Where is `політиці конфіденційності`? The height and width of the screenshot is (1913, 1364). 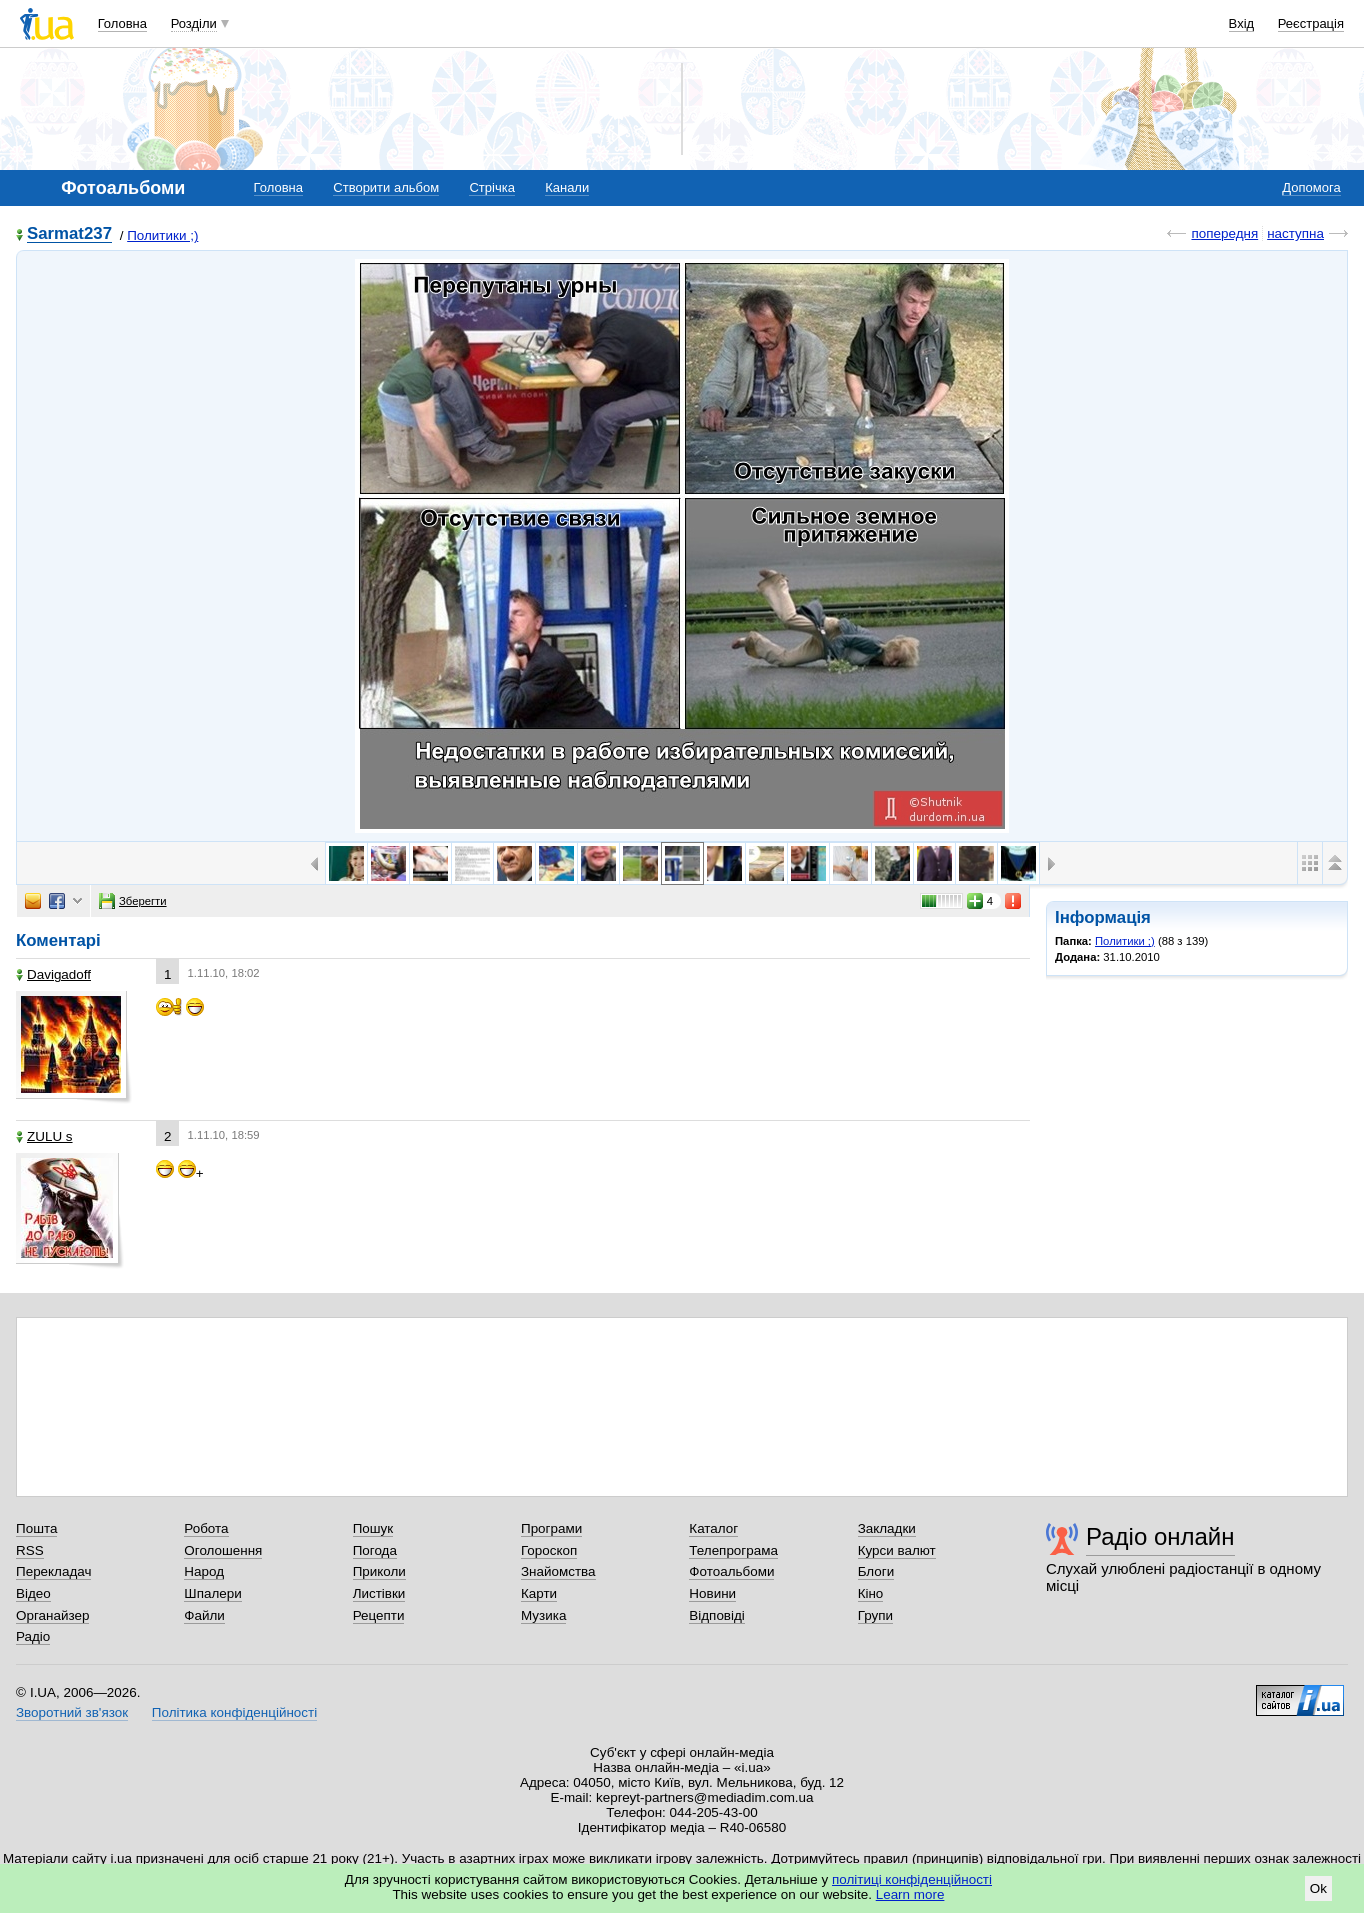
політиці конфіденційності is located at coordinates (912, 1879).